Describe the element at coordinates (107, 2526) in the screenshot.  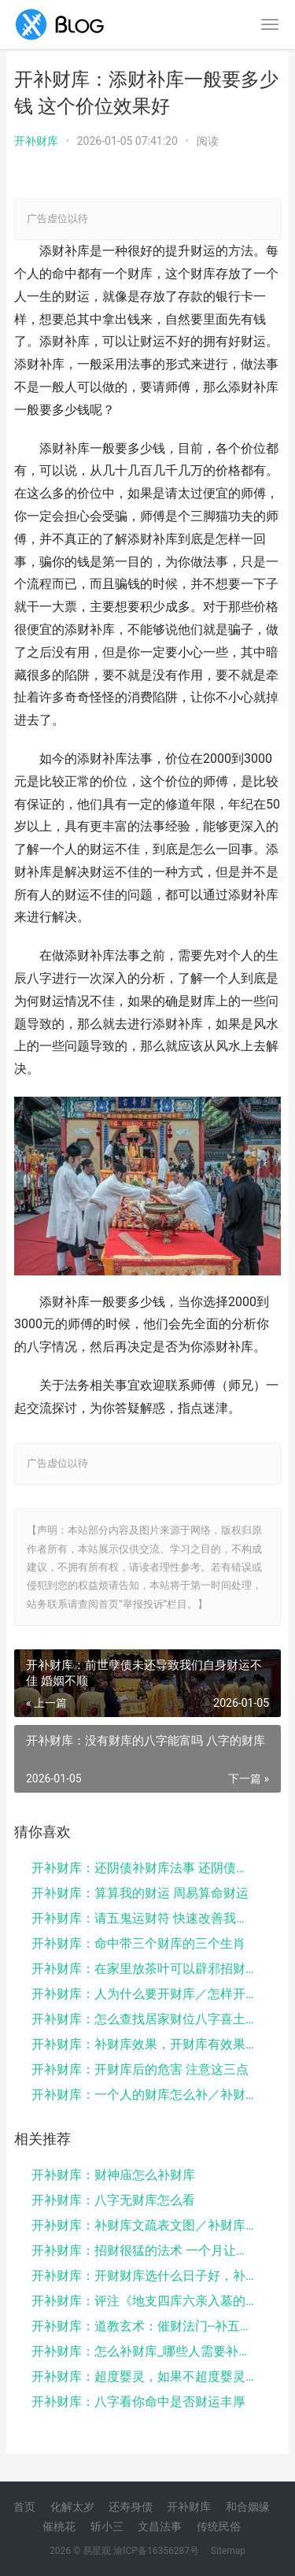
I see `斩小三` at that location.